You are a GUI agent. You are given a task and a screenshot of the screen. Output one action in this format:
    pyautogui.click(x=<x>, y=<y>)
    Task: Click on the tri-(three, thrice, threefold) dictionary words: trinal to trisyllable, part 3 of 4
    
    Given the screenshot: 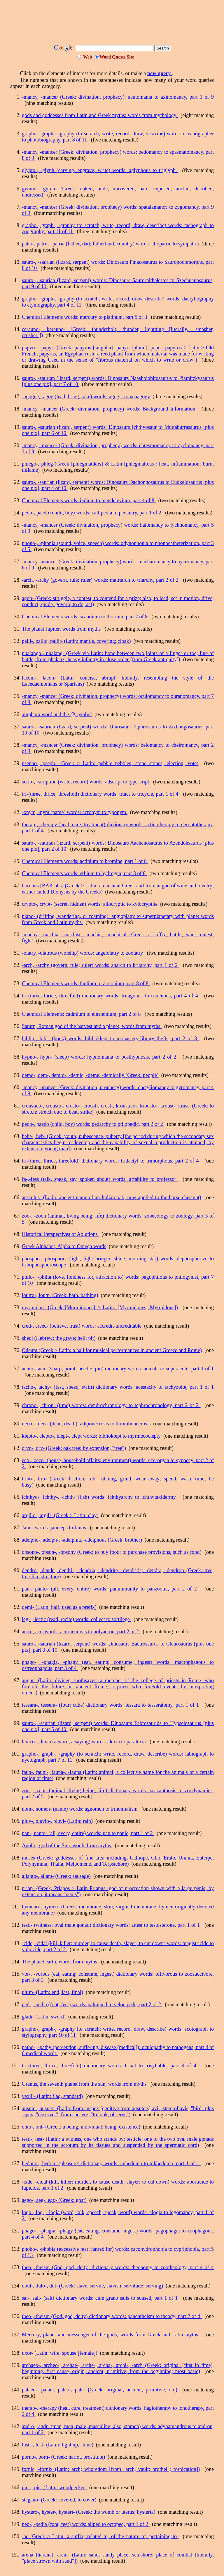 What is the action you would take?
    pyautogui.click(x=110, y=2066)
    